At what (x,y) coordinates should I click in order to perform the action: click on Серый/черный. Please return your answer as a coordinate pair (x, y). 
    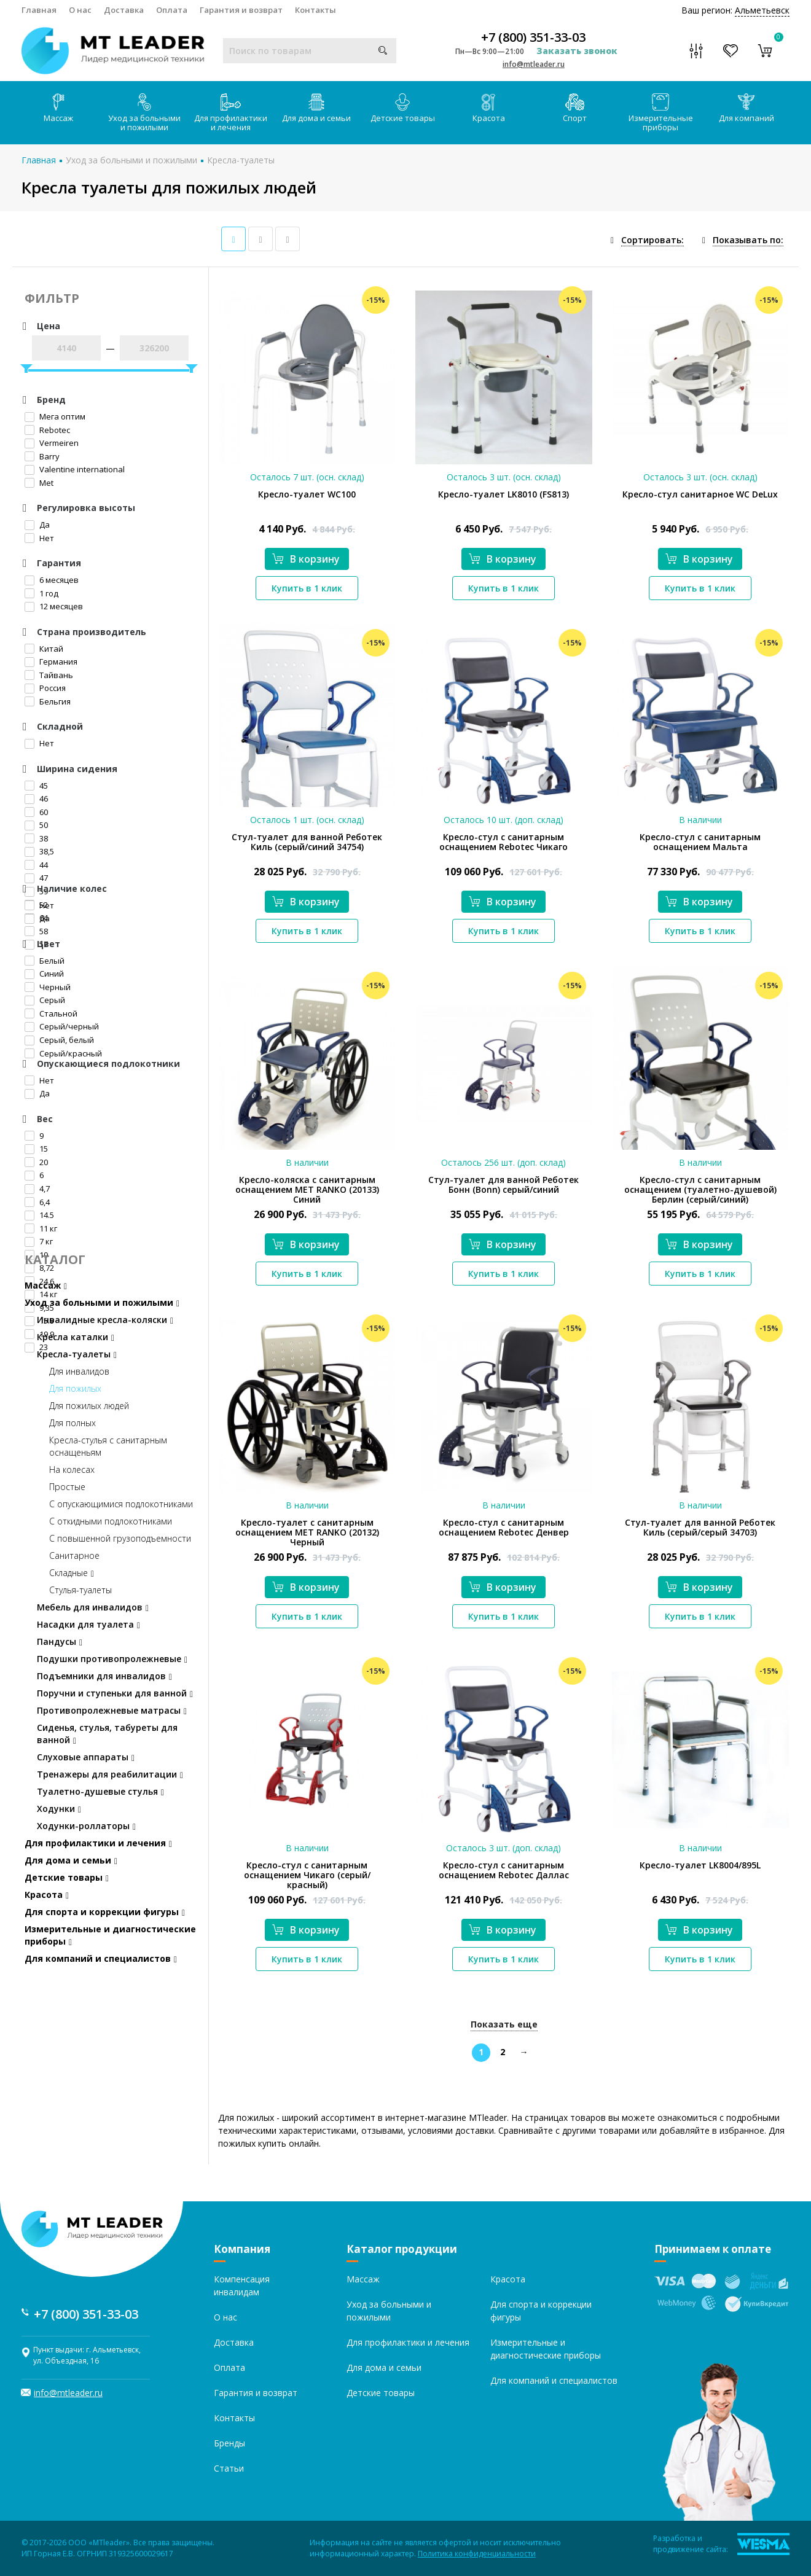
    Looking at the image, I should click on (62, 1026).